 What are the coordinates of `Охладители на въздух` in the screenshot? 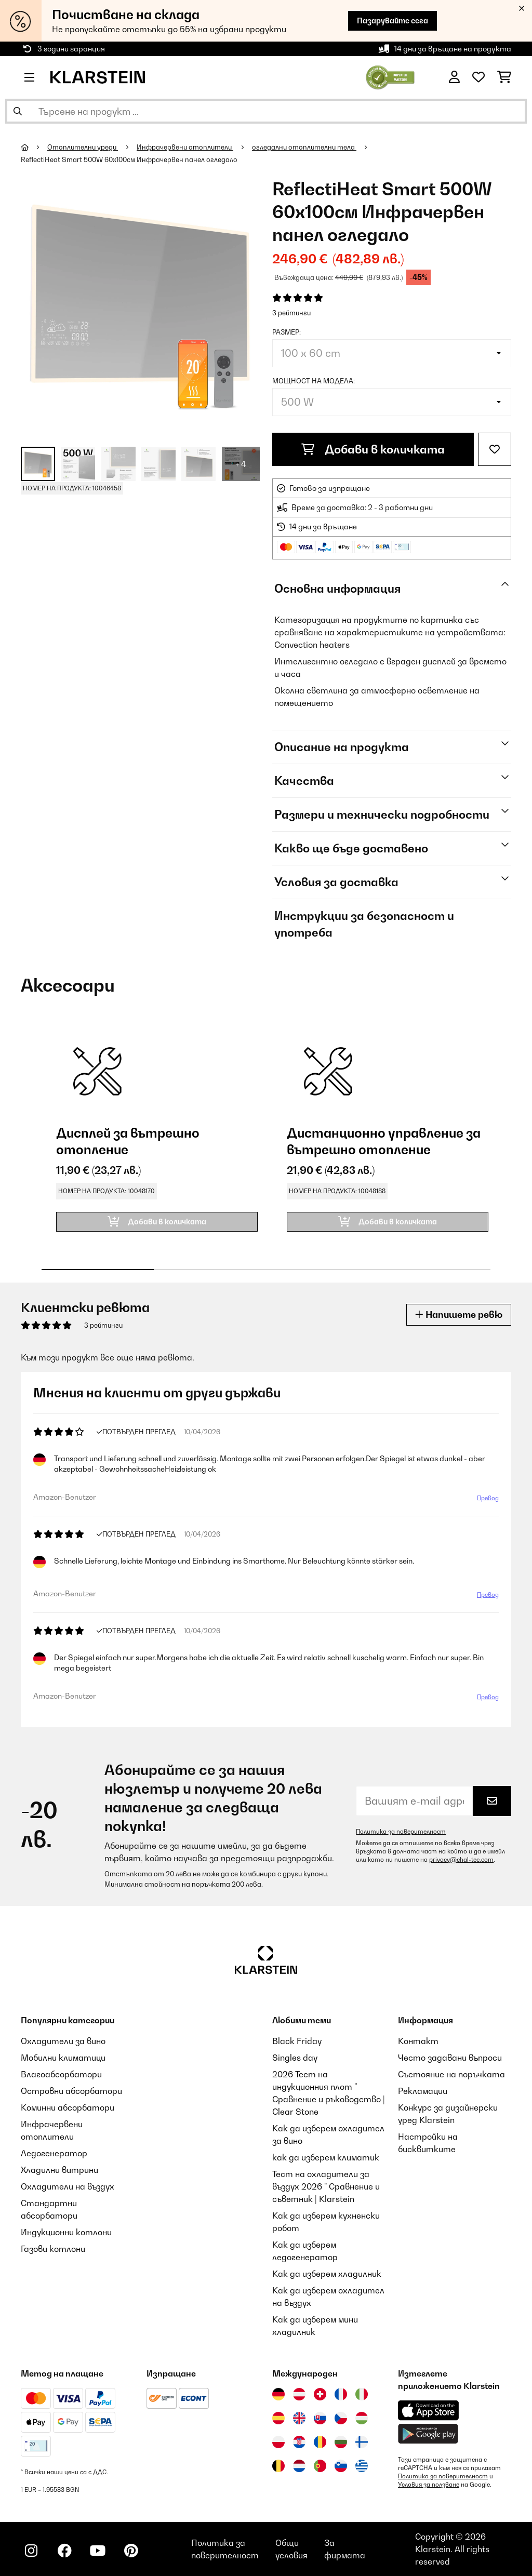 It's located at (67, 2186).